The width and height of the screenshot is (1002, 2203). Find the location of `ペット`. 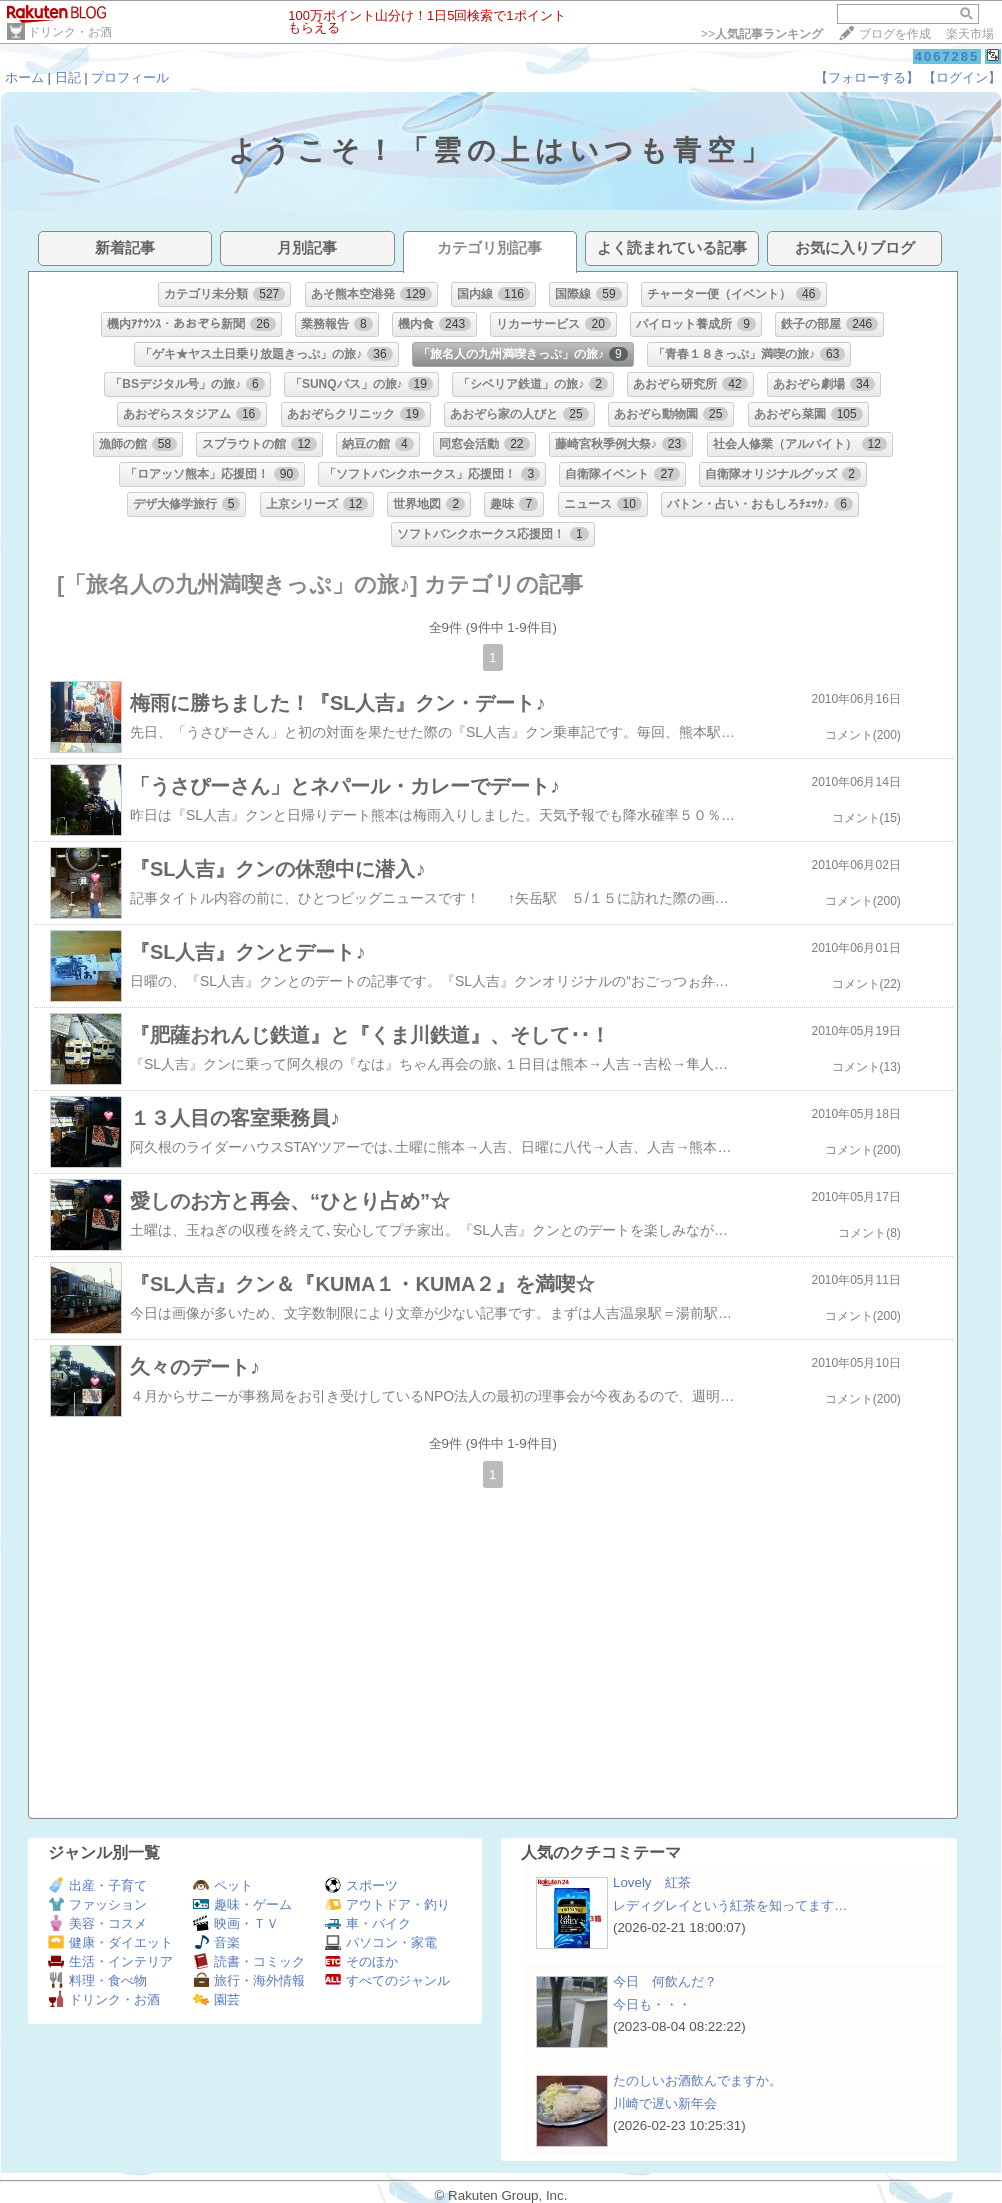

ペット is located at coordinates (223, 1885).